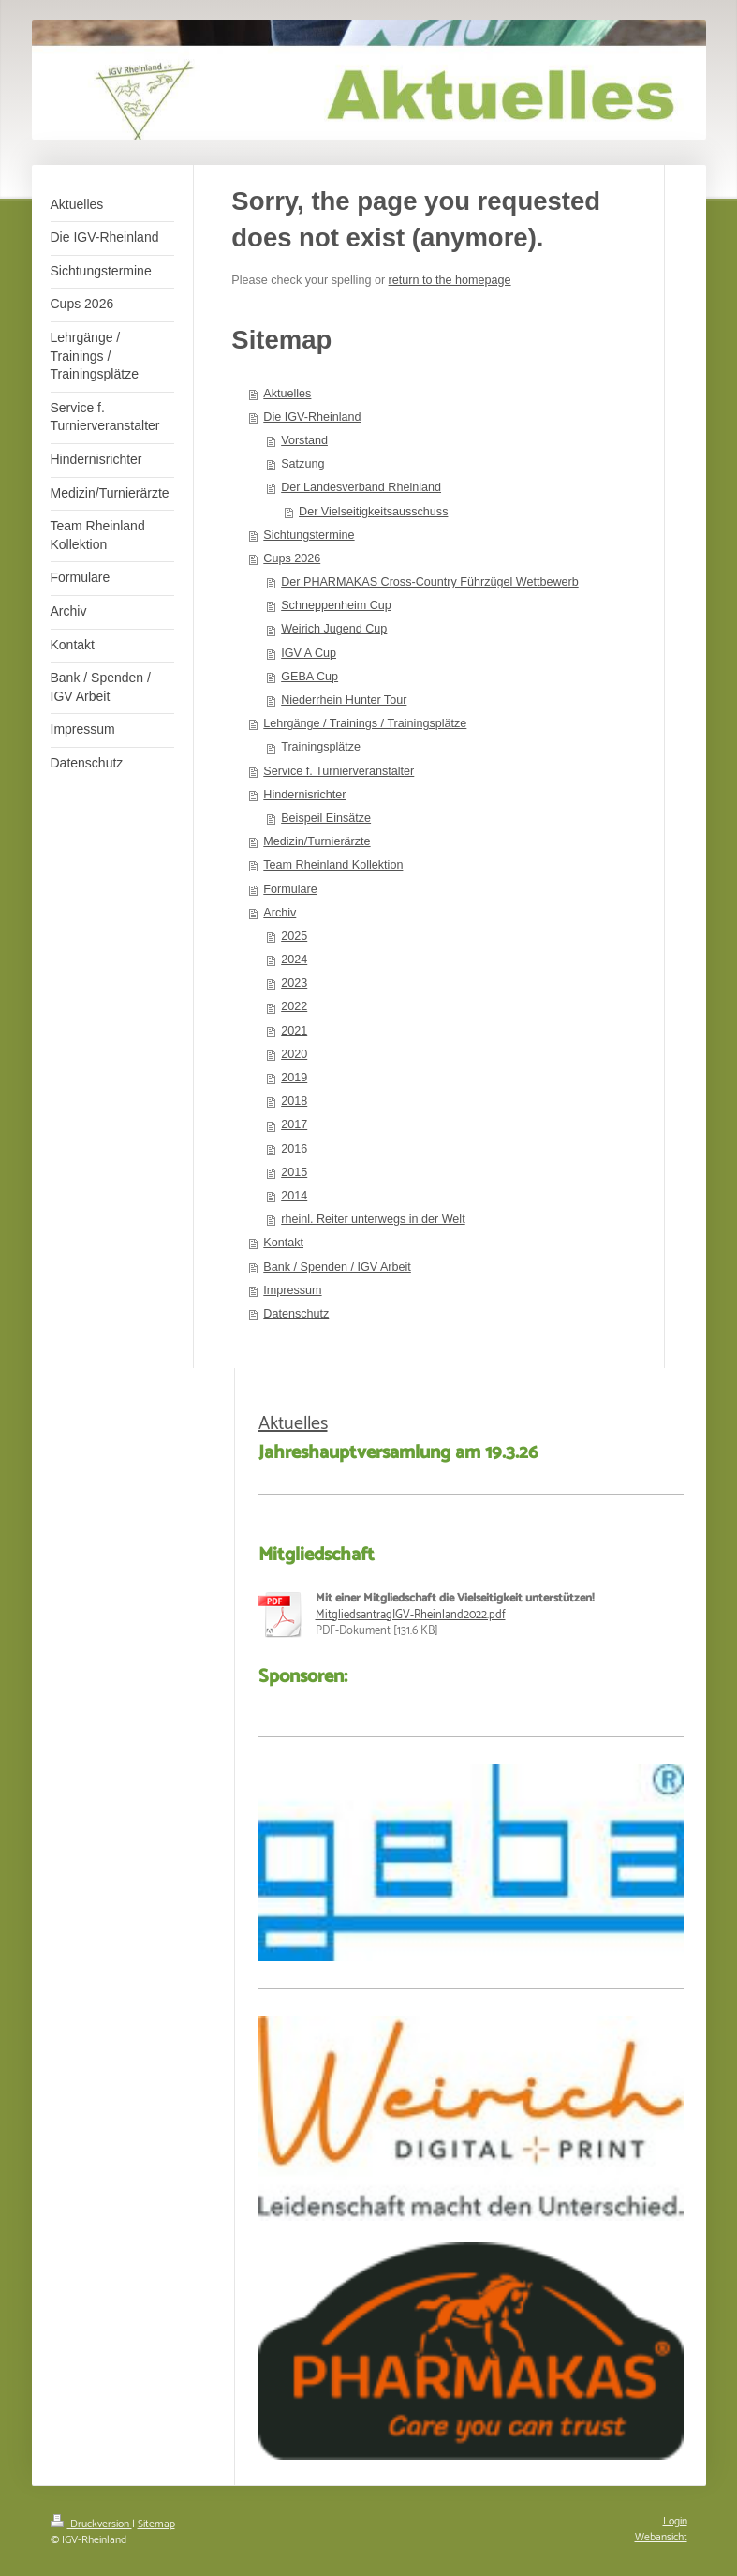 Image resolution: width=737 pixels, height=2576 pixels. What do you see at coordinates (316, 841) in the screenshot?
I see `Medizin/Turnierärzte` at bounding box center [316, 841].